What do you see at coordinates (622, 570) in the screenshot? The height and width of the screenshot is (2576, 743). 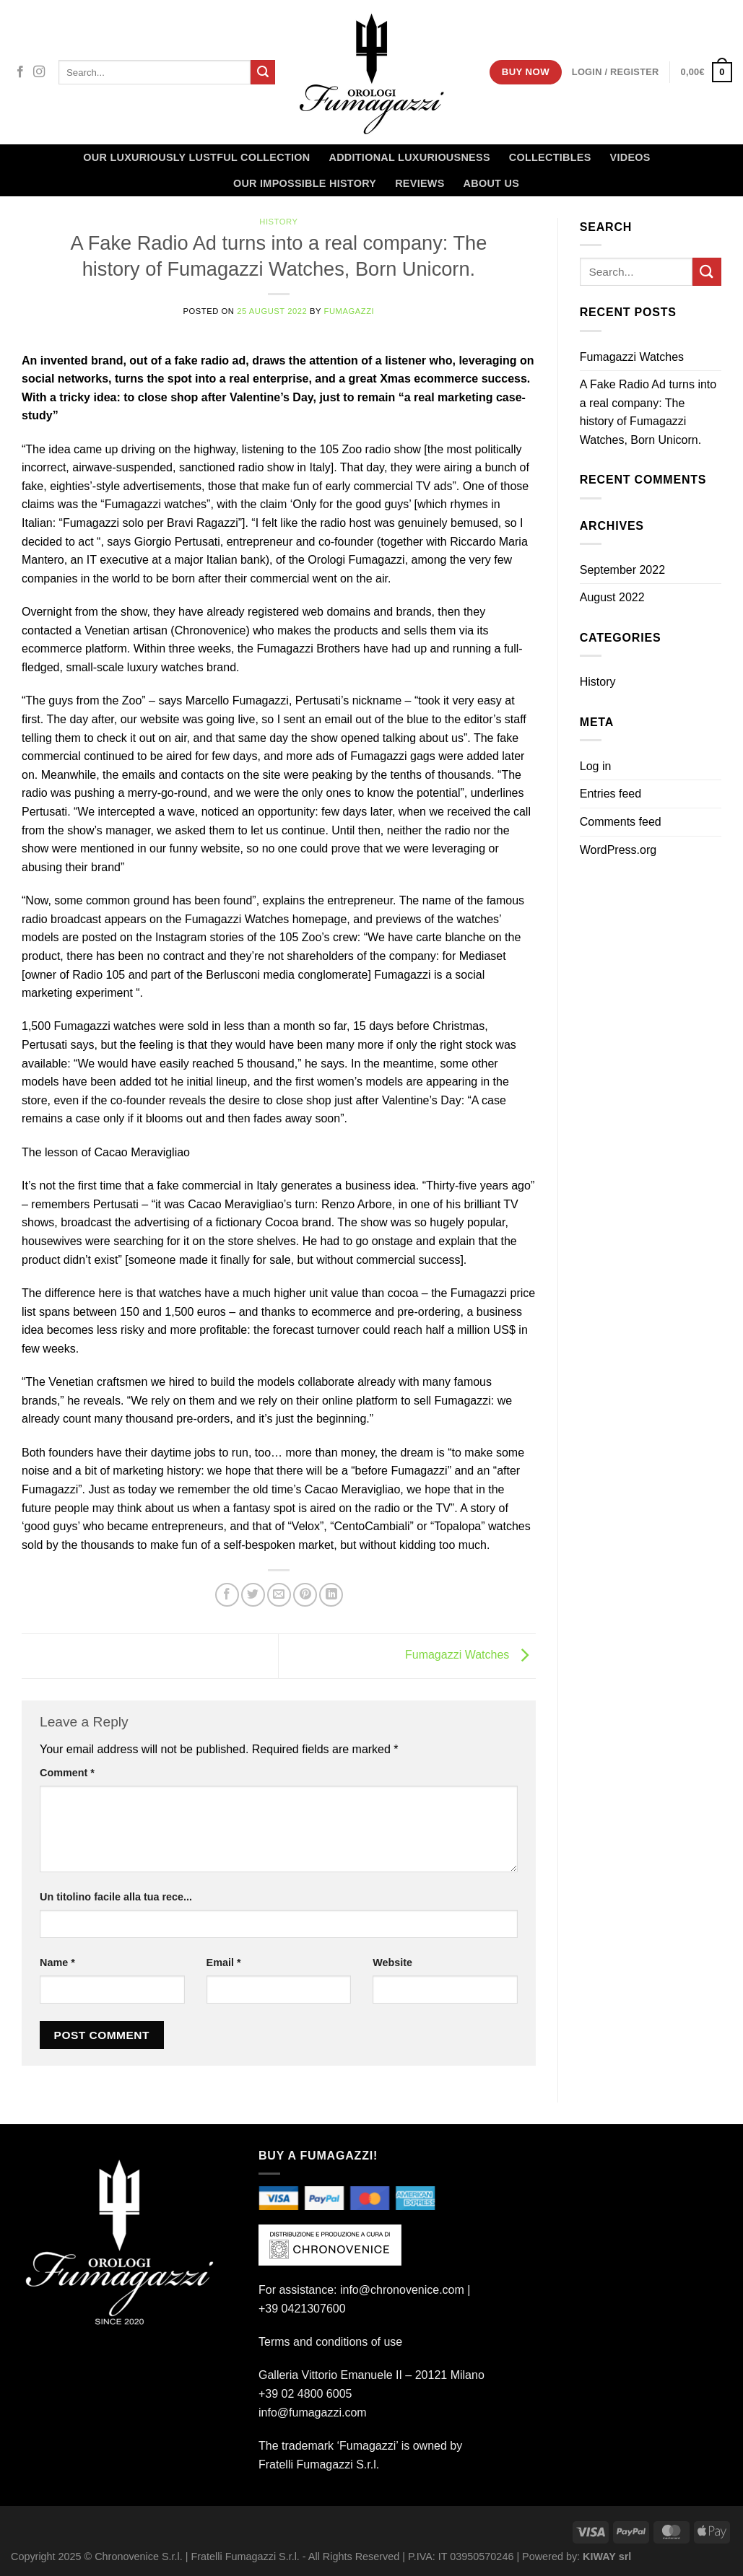 I see `September 2022` at bounding box center [622, 570].